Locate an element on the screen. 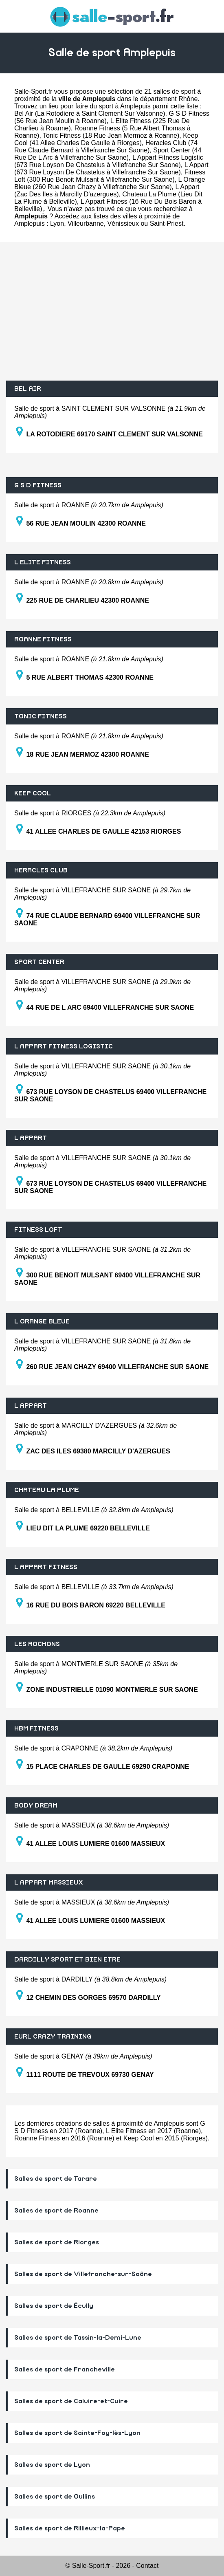 This screenshot has height=2576, width=224. Fitness Loft (300 Rue Benoit Mulsant à Villefranche Sur Saone) is located at coordinates (109, 176).